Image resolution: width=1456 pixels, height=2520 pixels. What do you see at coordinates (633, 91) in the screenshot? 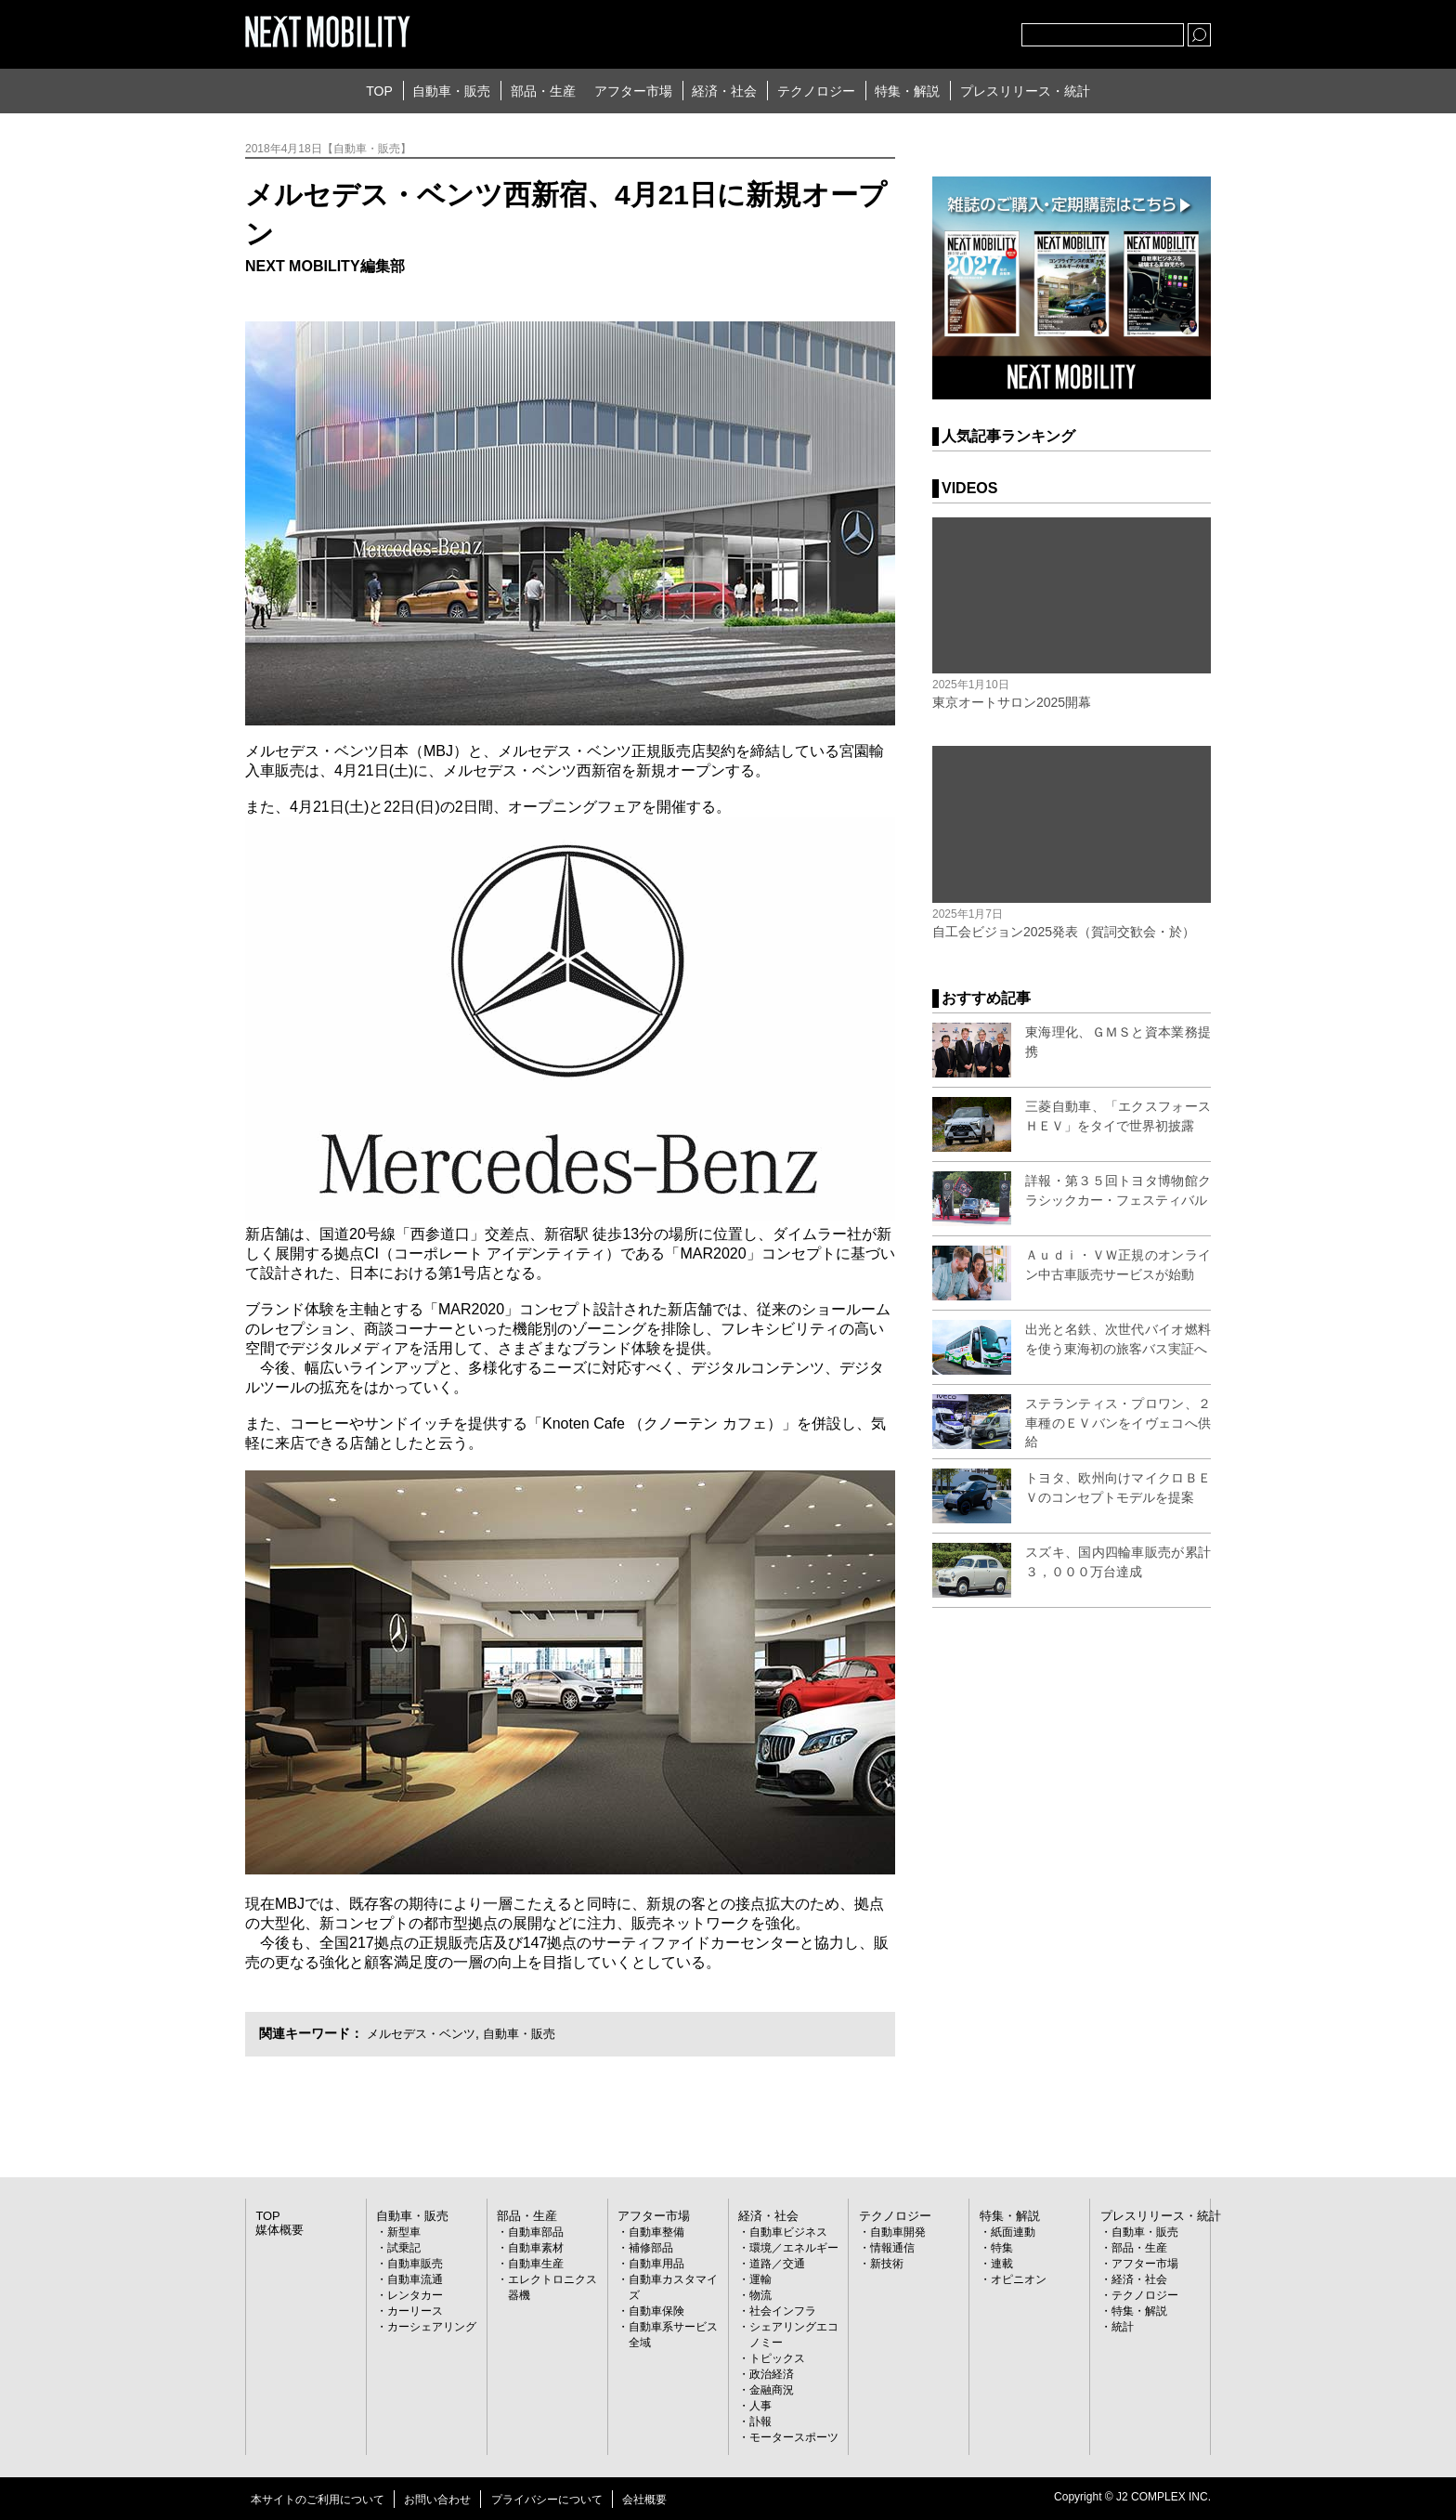
I see `アフター市場` at bounding box center [633, 91].